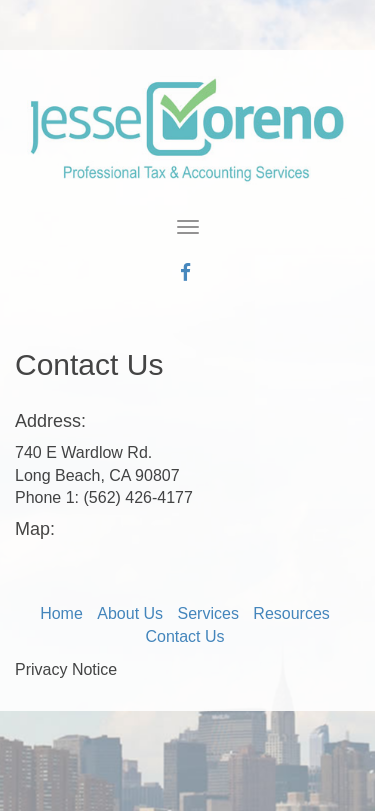 The image size is (375, 811). Describe the element at coordinates (184, 636) in the screenshot. I see `Contact Us` at that location.